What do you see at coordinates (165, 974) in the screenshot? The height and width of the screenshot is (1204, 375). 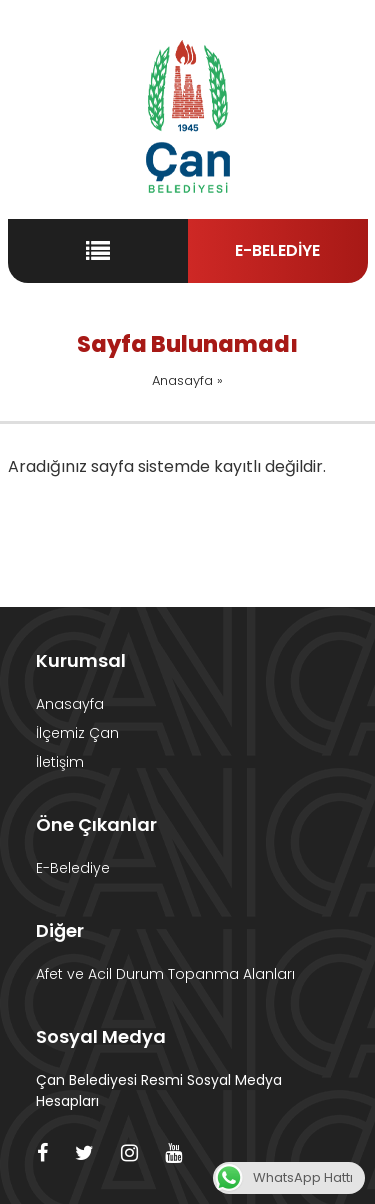 I see `Afet ve Acil Durum Topanma Alanları` at bounding box center [165, 974].